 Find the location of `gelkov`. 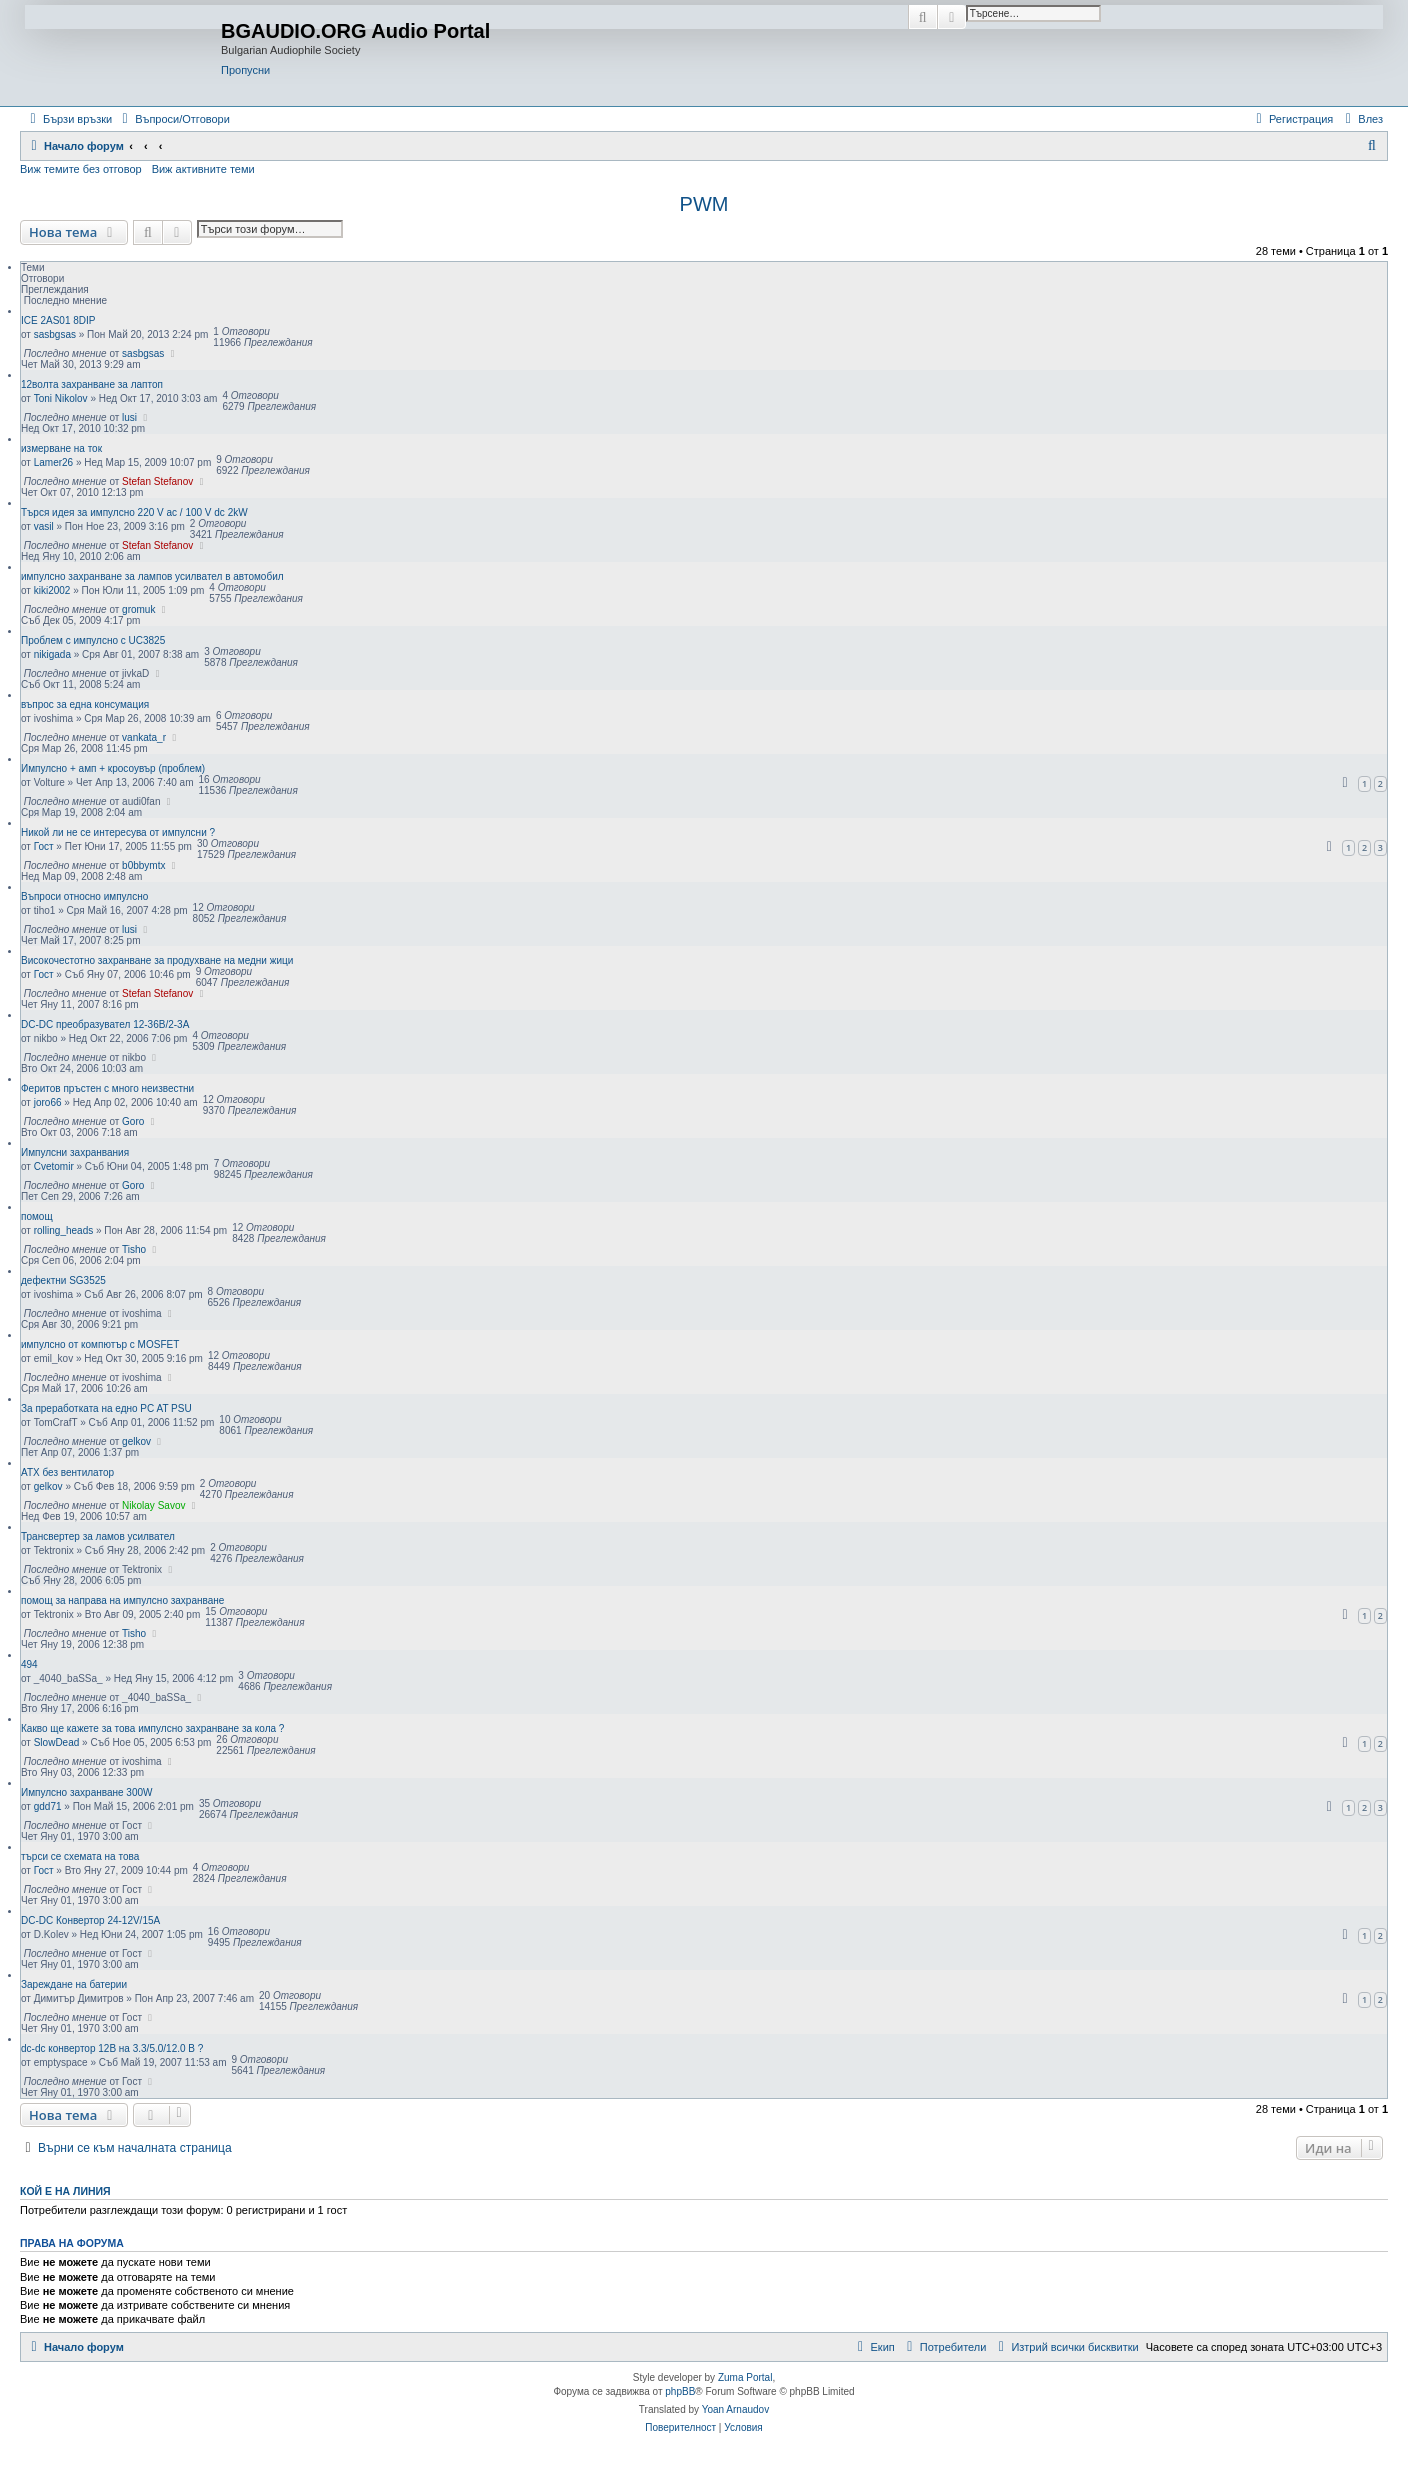

gelkov is located at coordinates (136, 1441).